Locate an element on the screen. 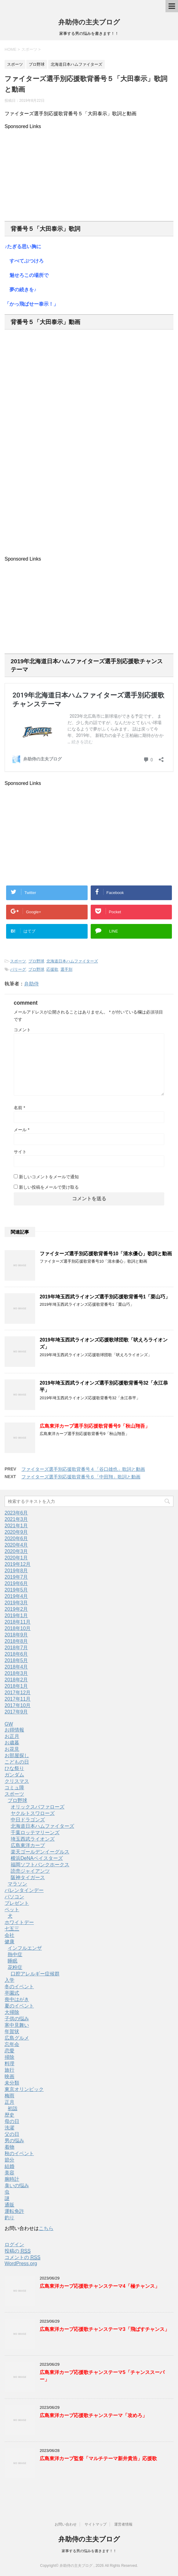  埼玉西武ライオンズ is located at coordinates (33, 1839).